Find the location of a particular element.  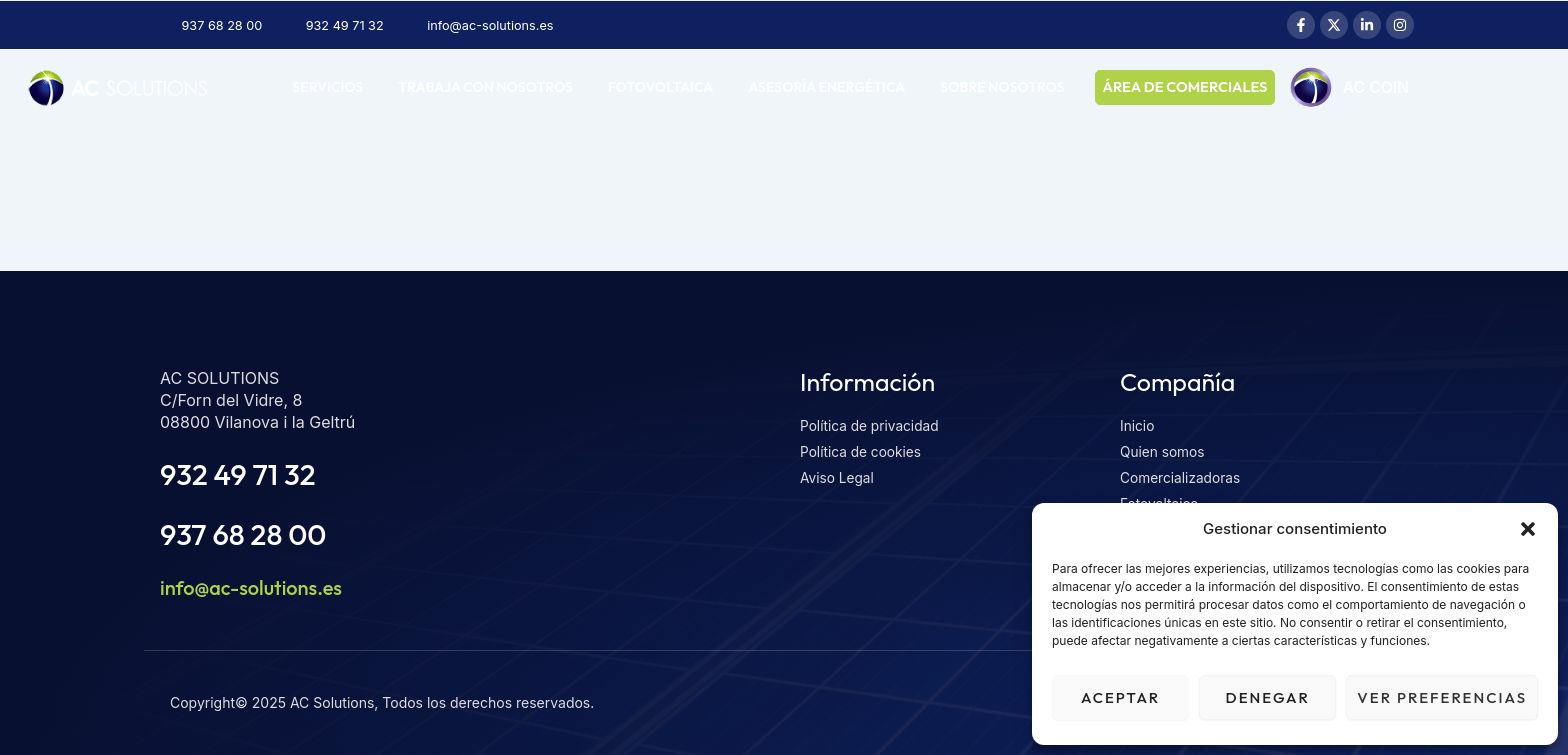

Asesoría energética is located at coordinates (826, 87).